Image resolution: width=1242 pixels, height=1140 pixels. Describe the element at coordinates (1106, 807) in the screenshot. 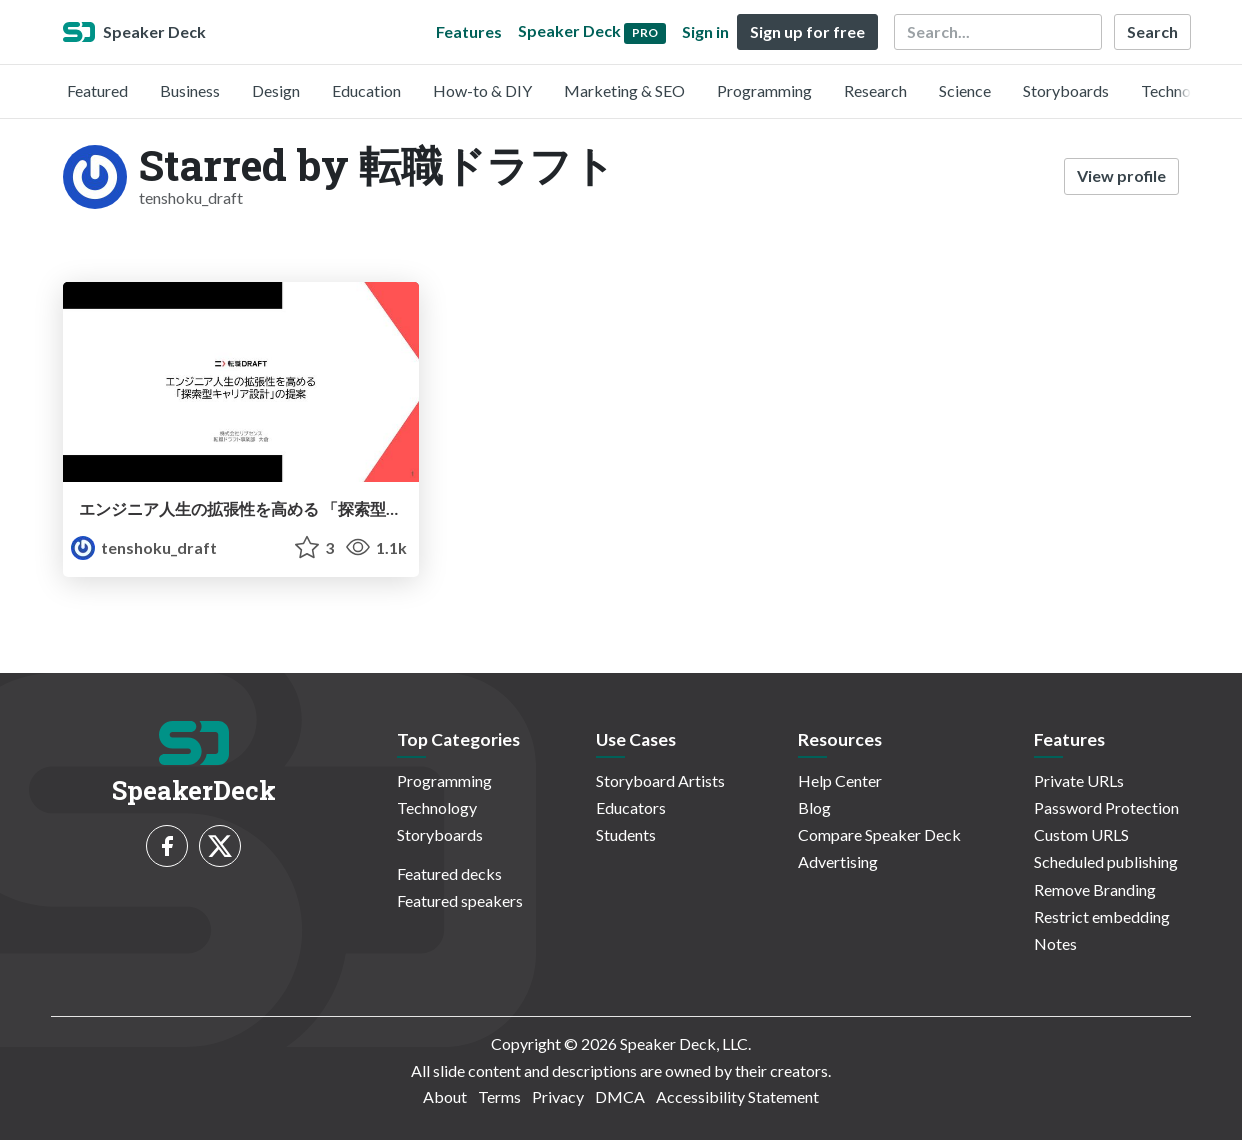

I see `Password Protection` at that location.